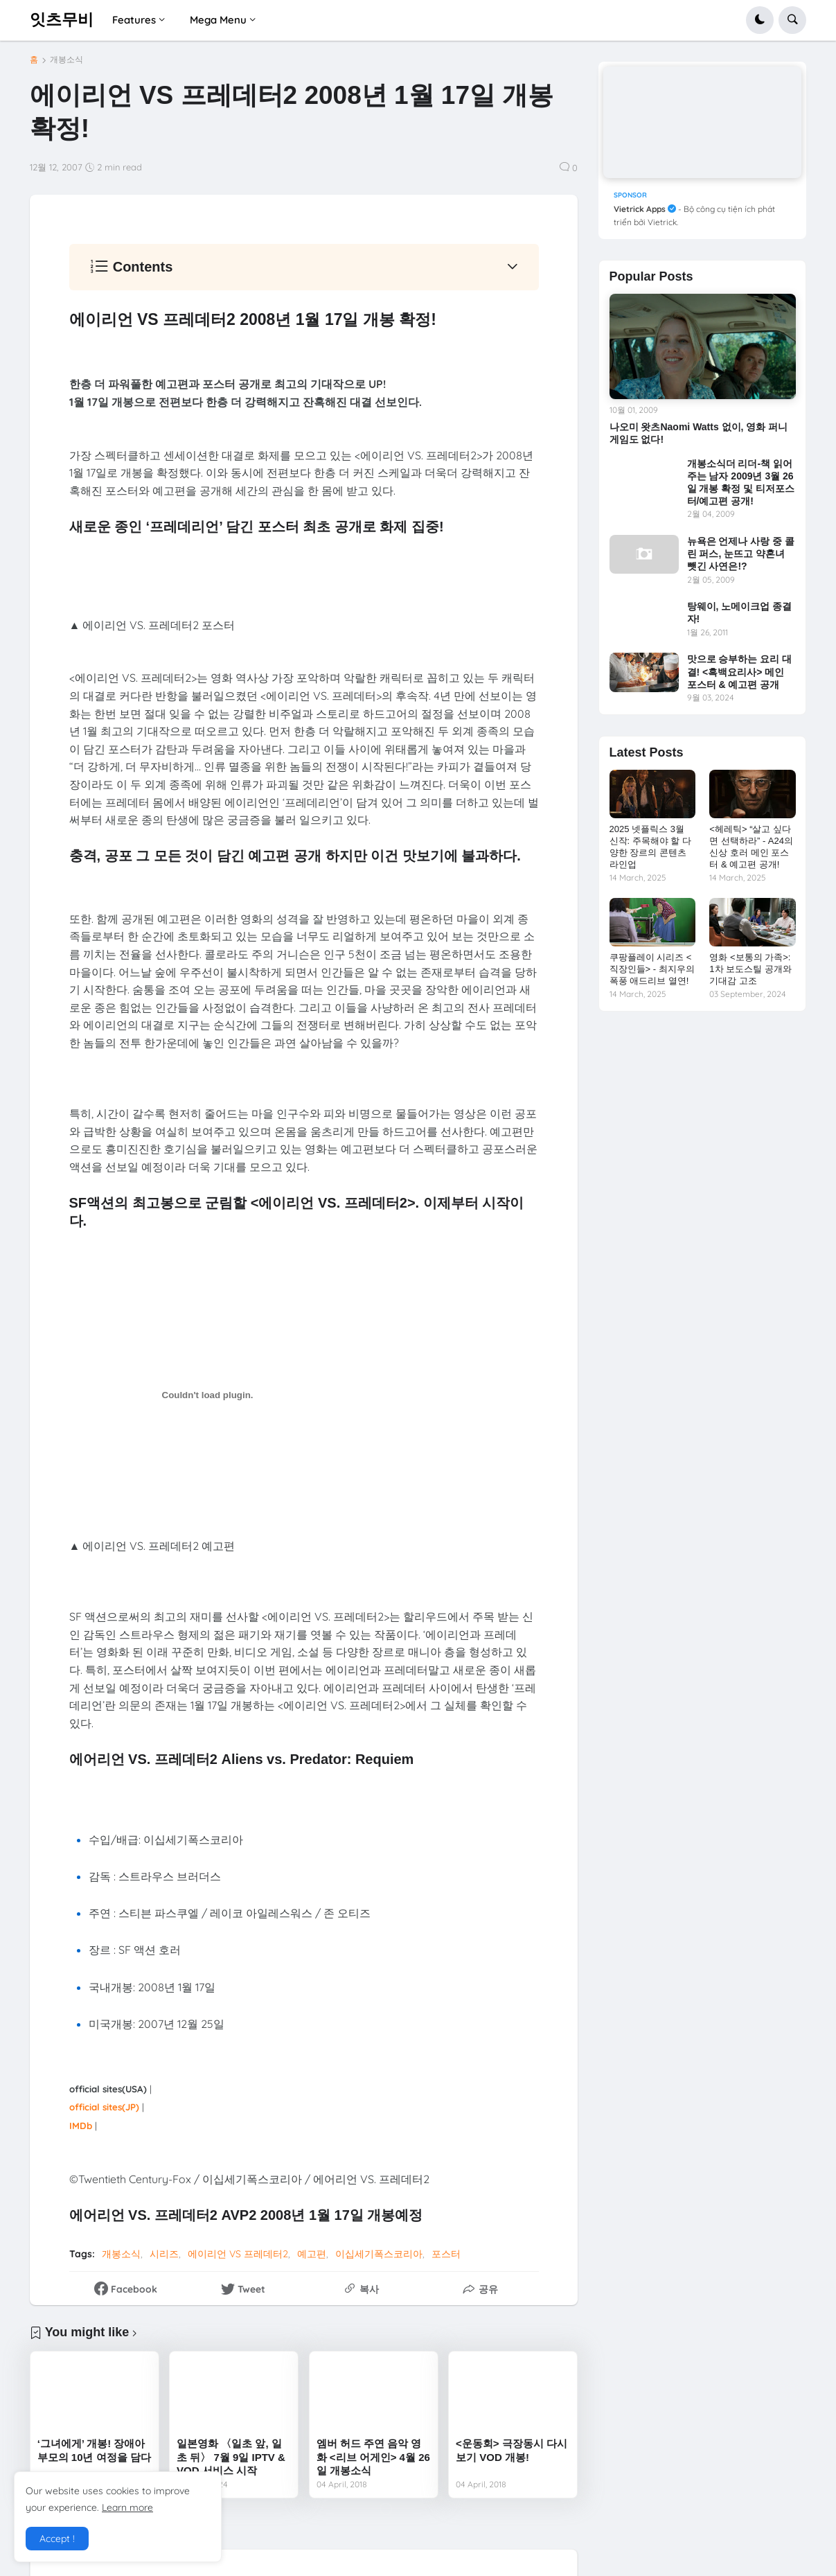 The height and width of the screenshot is (2576, 836). What do you see at coordinates (699, 433) in the screenshot?
I see `나오미 왓츠Naomi Watts 없이, 영화 퍼니게임도 없다!` at bounding box center [699, 433].